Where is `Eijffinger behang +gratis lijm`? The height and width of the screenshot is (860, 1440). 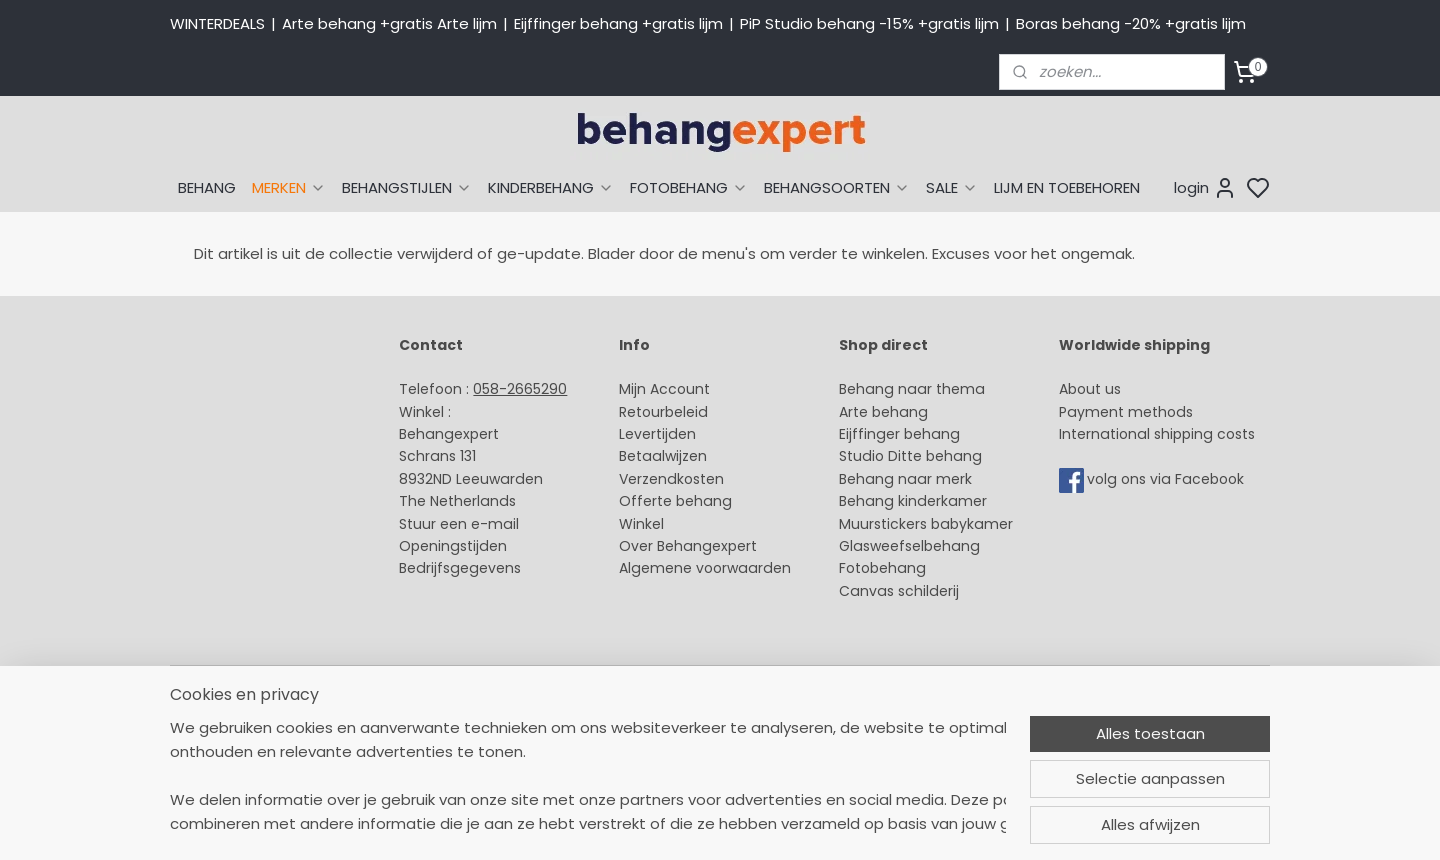 Eijffinger behang +gratis lijm is located at coordinates (618, 23).